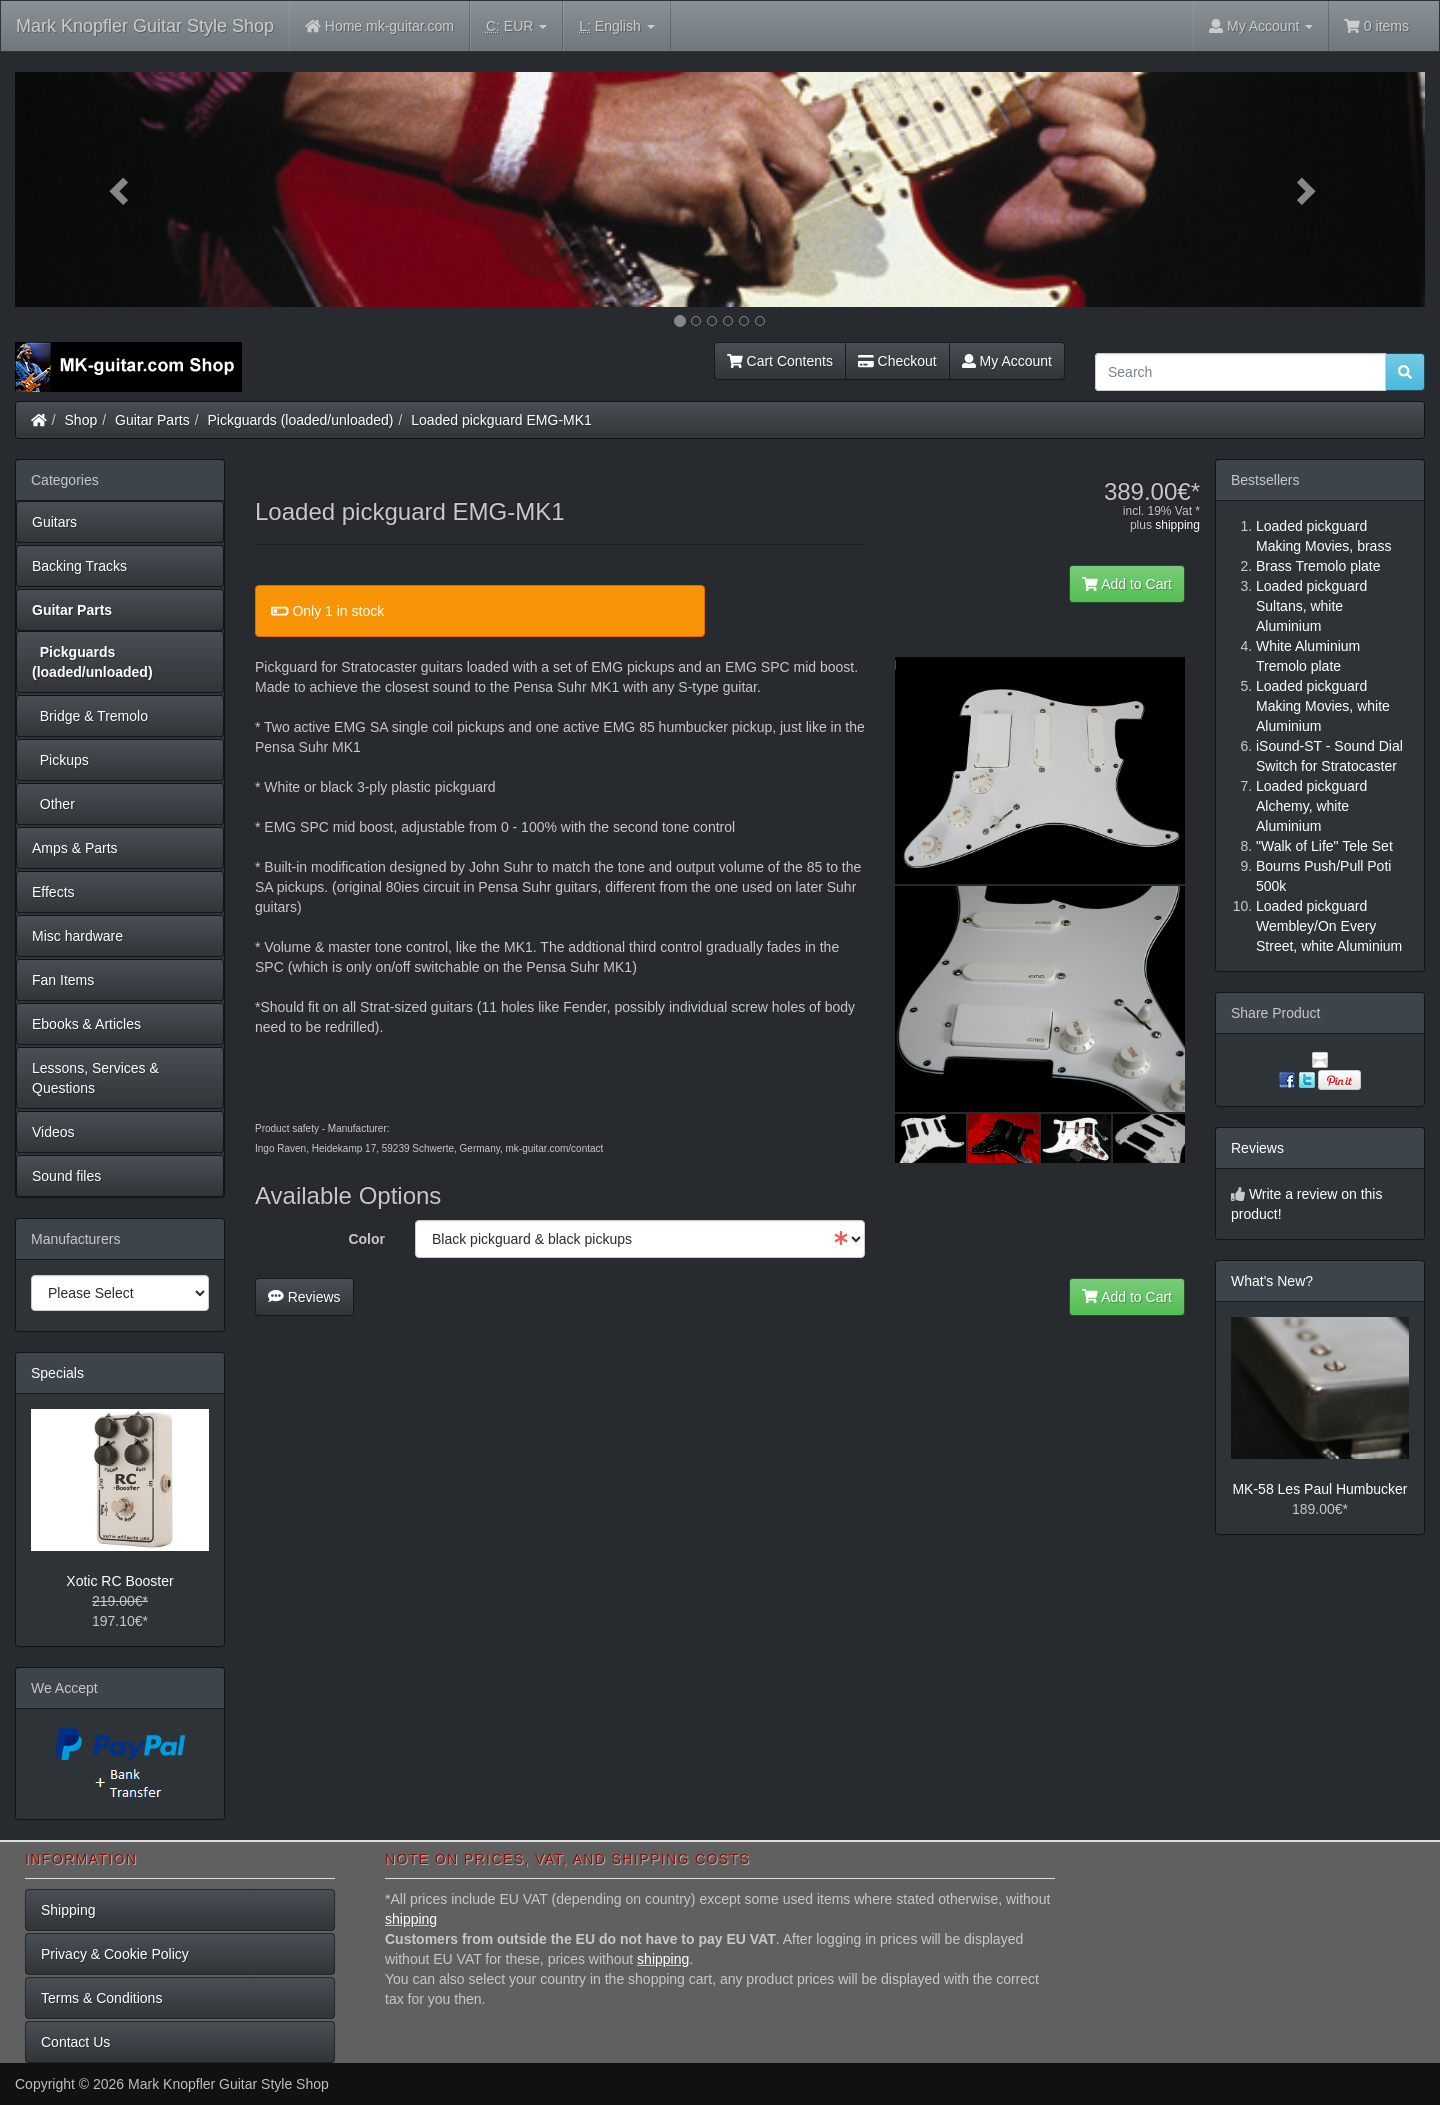 The width and height of the screenshot is (1440, 2105). What do you see at coordinates (616, 26) in the screenshot?
I see `English` at bounding box center [616, 26].